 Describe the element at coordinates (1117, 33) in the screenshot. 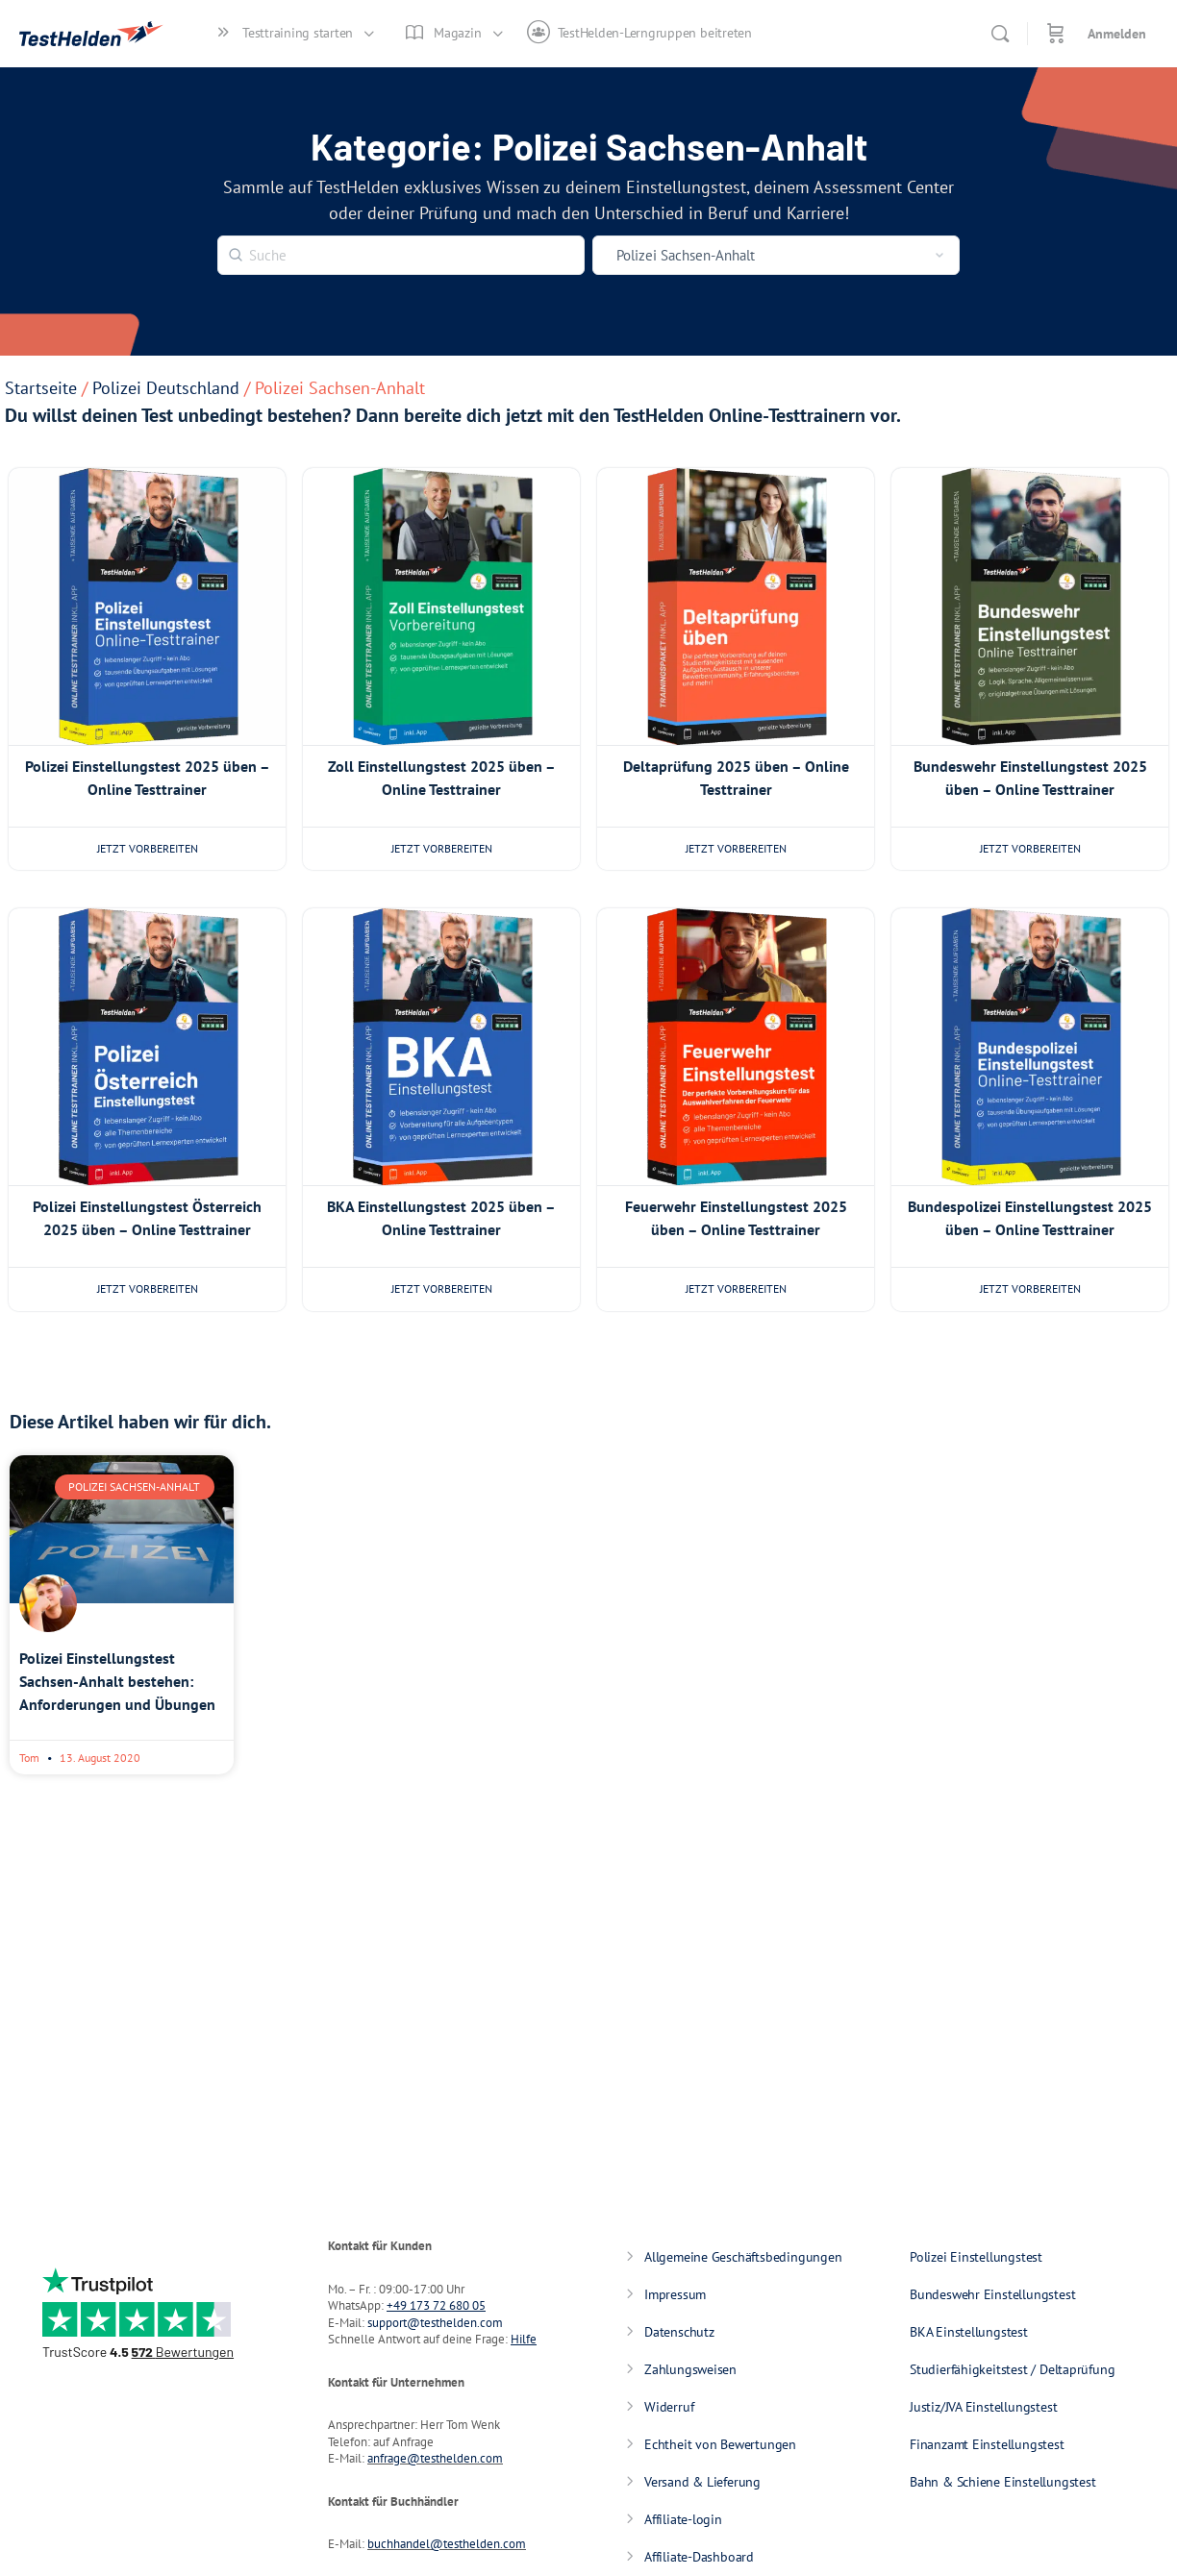

I see `Anmelden` at that location.